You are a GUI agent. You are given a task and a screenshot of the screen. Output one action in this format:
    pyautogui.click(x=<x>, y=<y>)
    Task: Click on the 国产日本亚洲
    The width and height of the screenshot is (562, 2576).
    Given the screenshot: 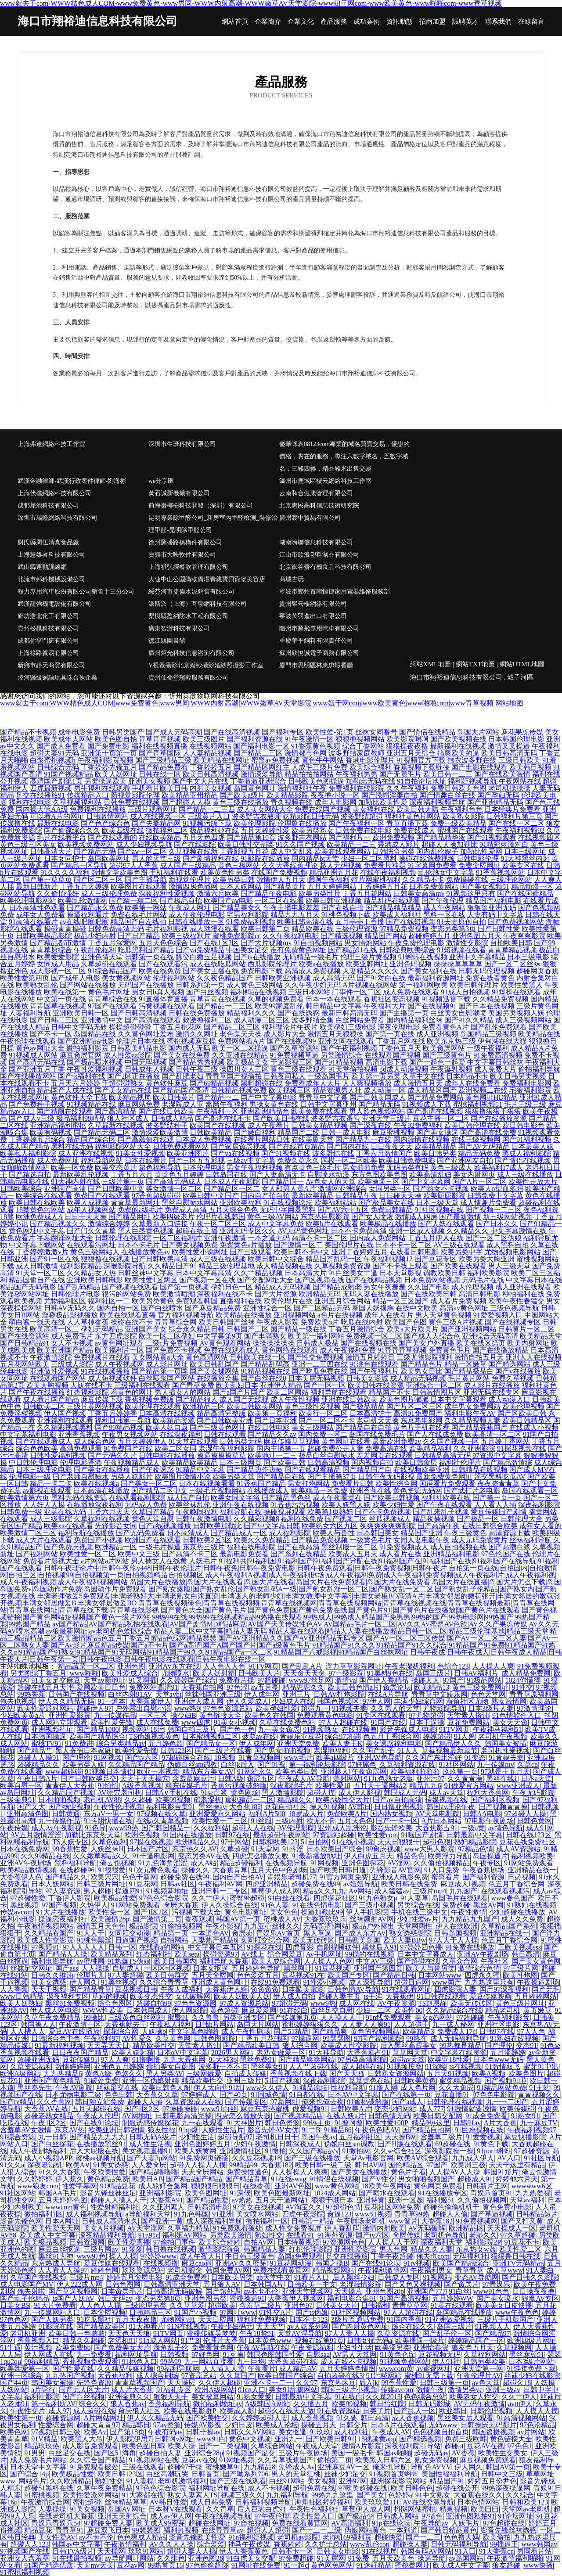 What is the action you would take?
    pyautogui.click(x=276, y=1420)
    